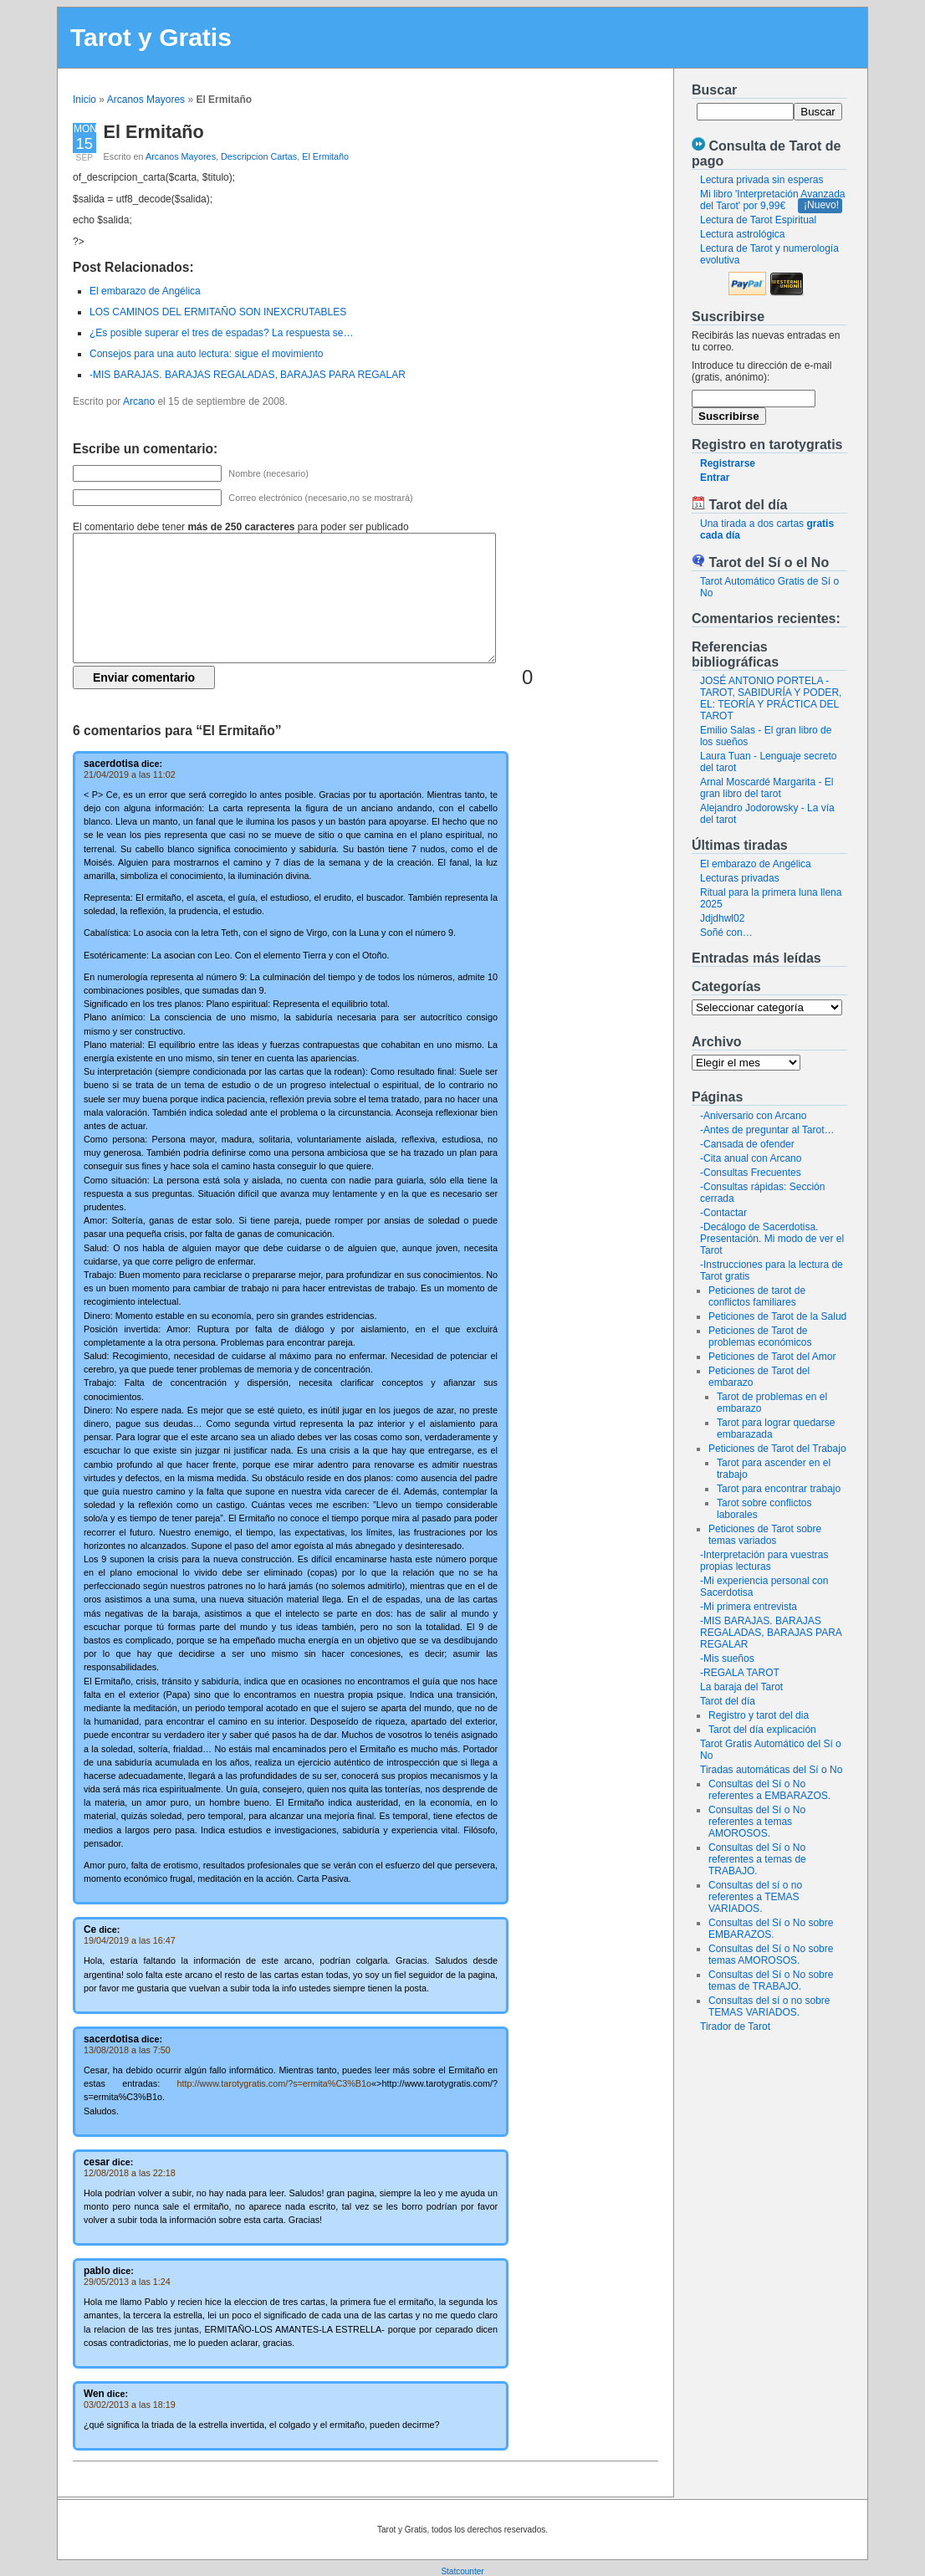 Image resolution: width=925 pixels, height=2576 pixels. Describe the element at coordinates (767, 1130) in the screenshot. I see `-Antes de preguntar al Tarot…` at that location.